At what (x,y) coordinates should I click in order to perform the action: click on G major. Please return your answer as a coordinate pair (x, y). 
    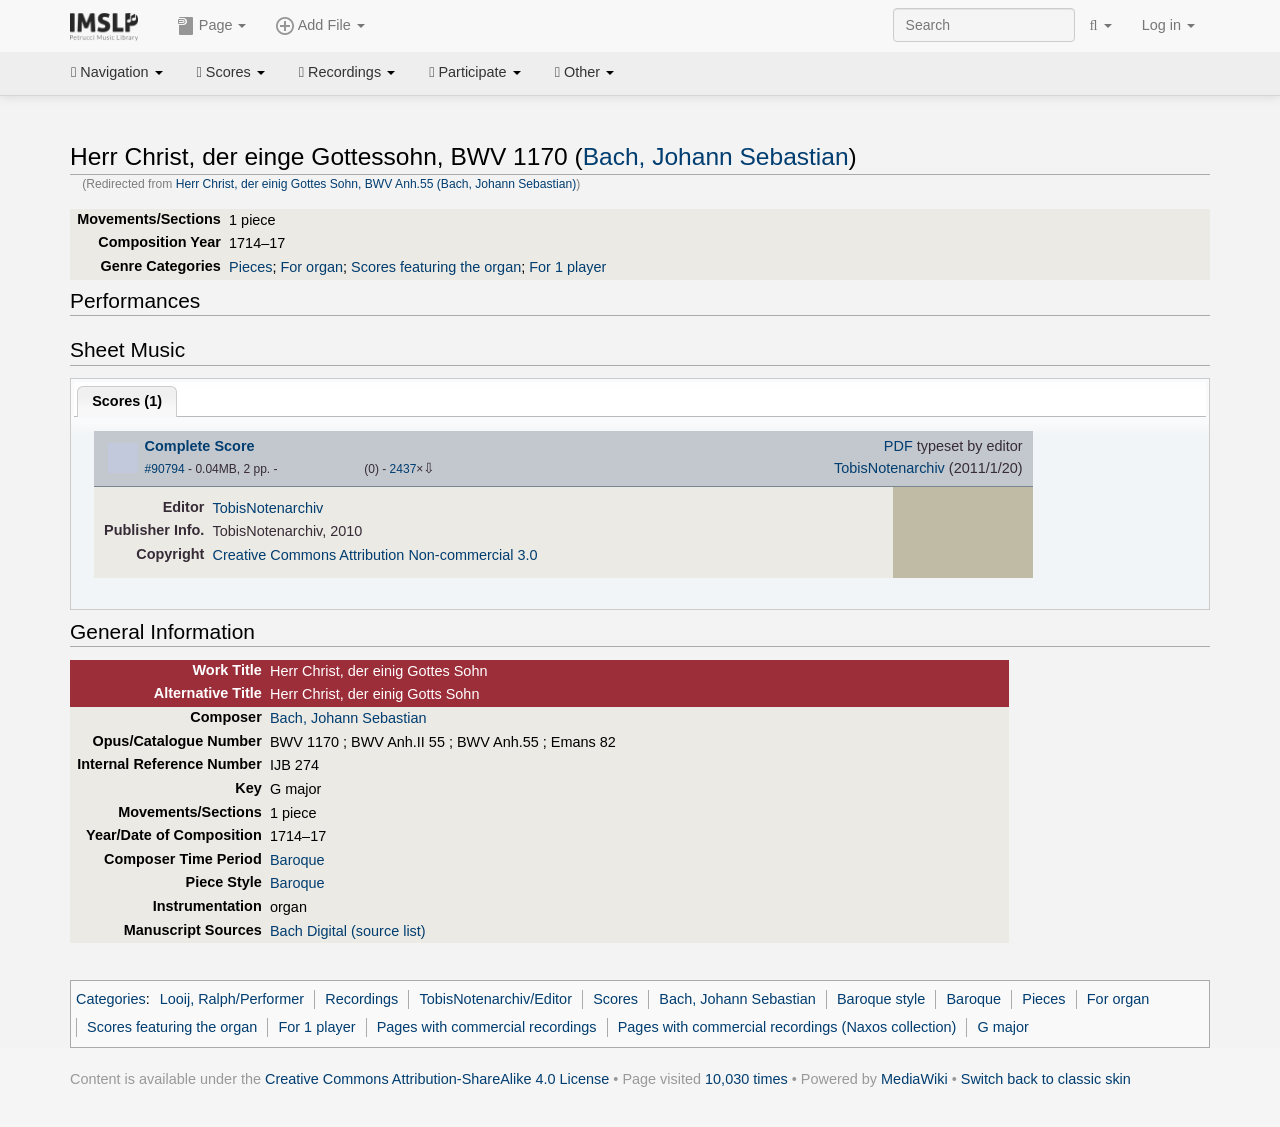
    Looking at the image, I should click on (1003, 1027).